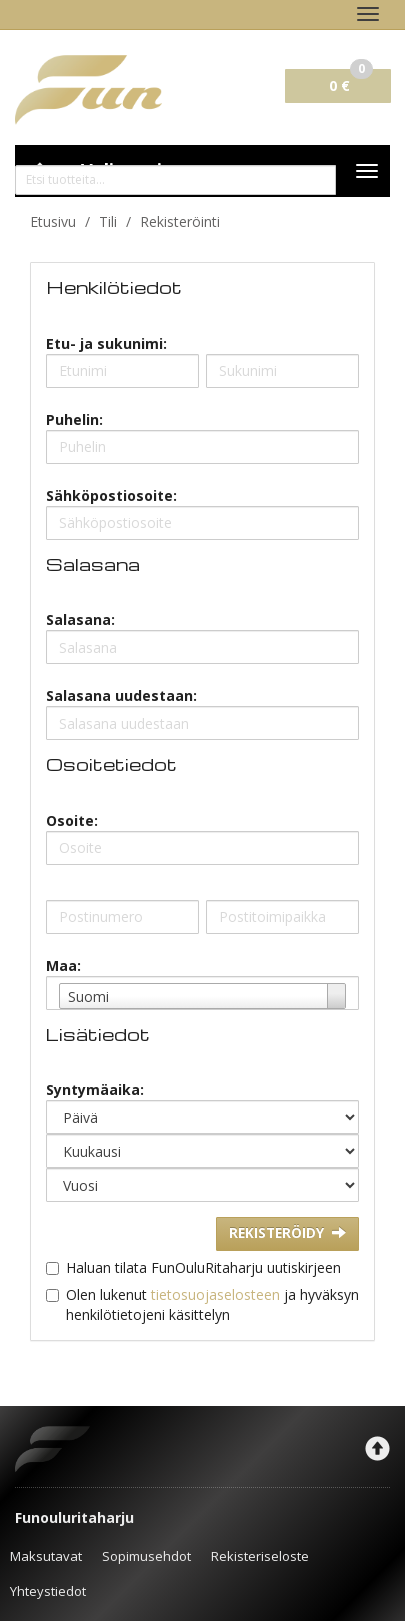 The width and height of the screenshot is (405, 1621). I want to click on Salasana uudestaan:, so click(121, 695).